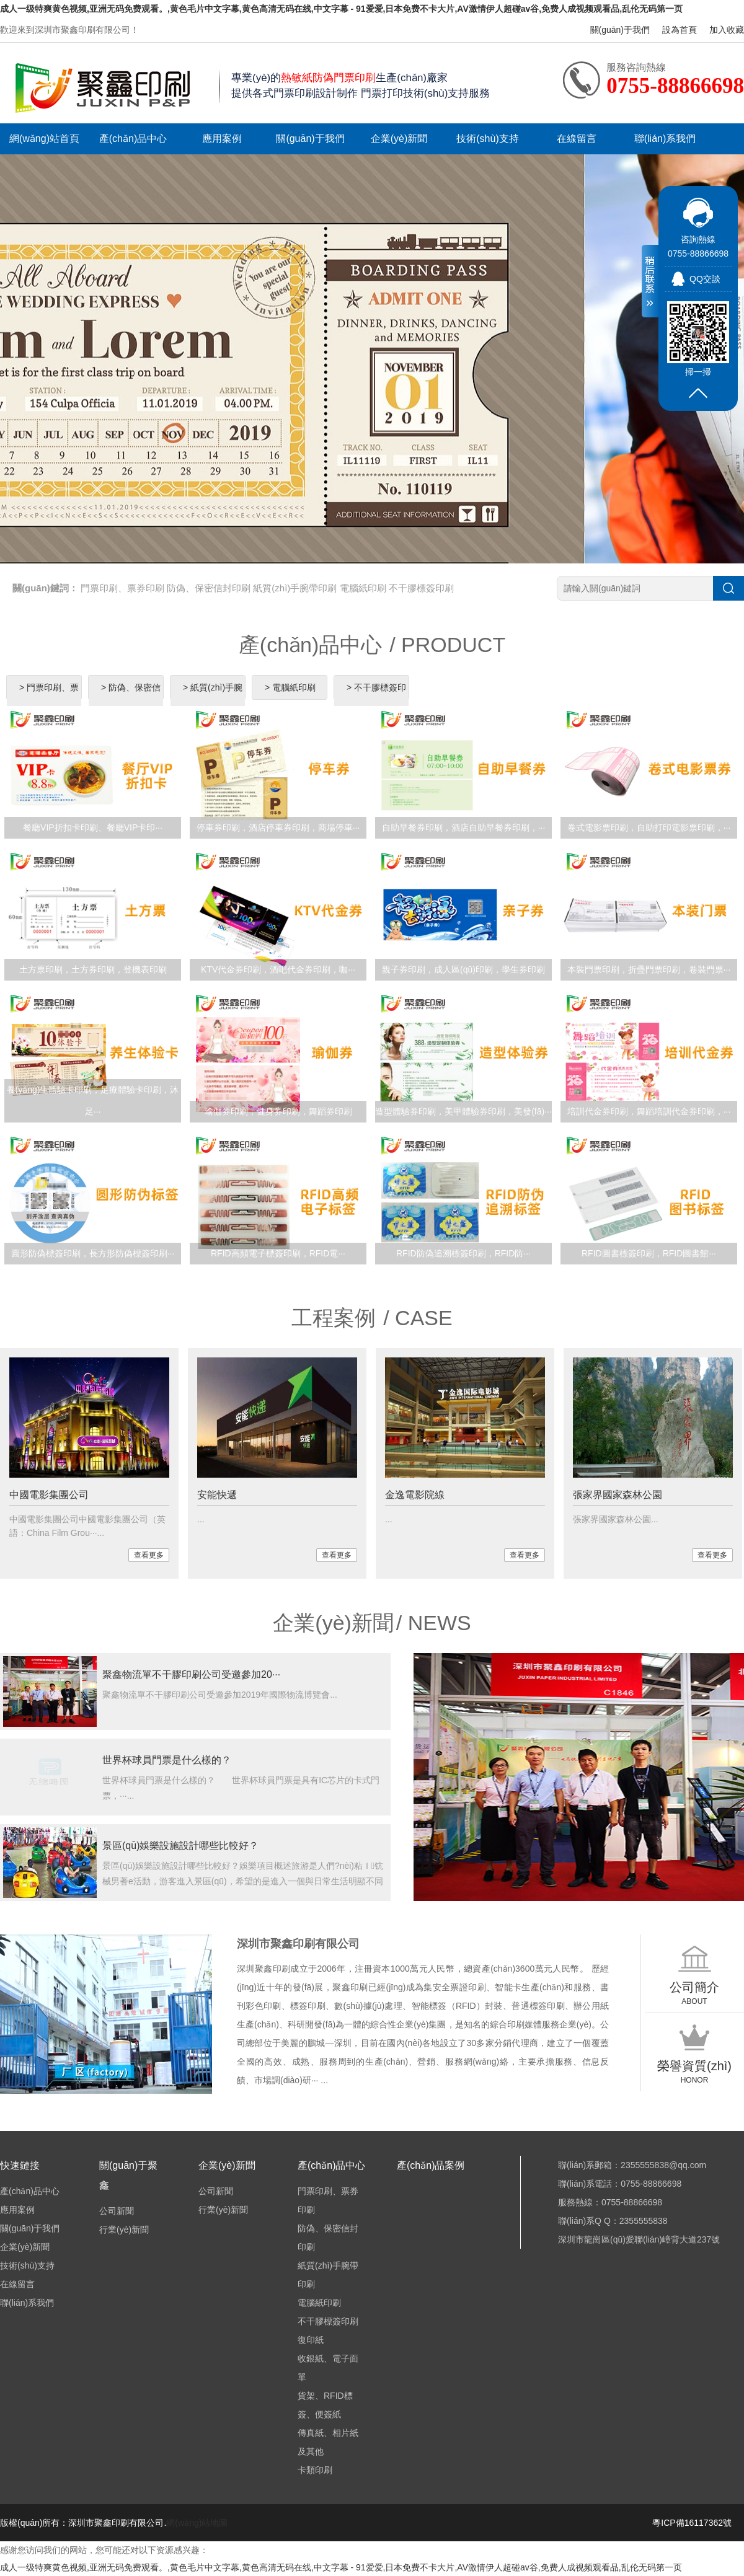 The height and width of the screenshot is (2576, 744). I want to click on 網(wǎng)站地圖, so click(197, 2523).